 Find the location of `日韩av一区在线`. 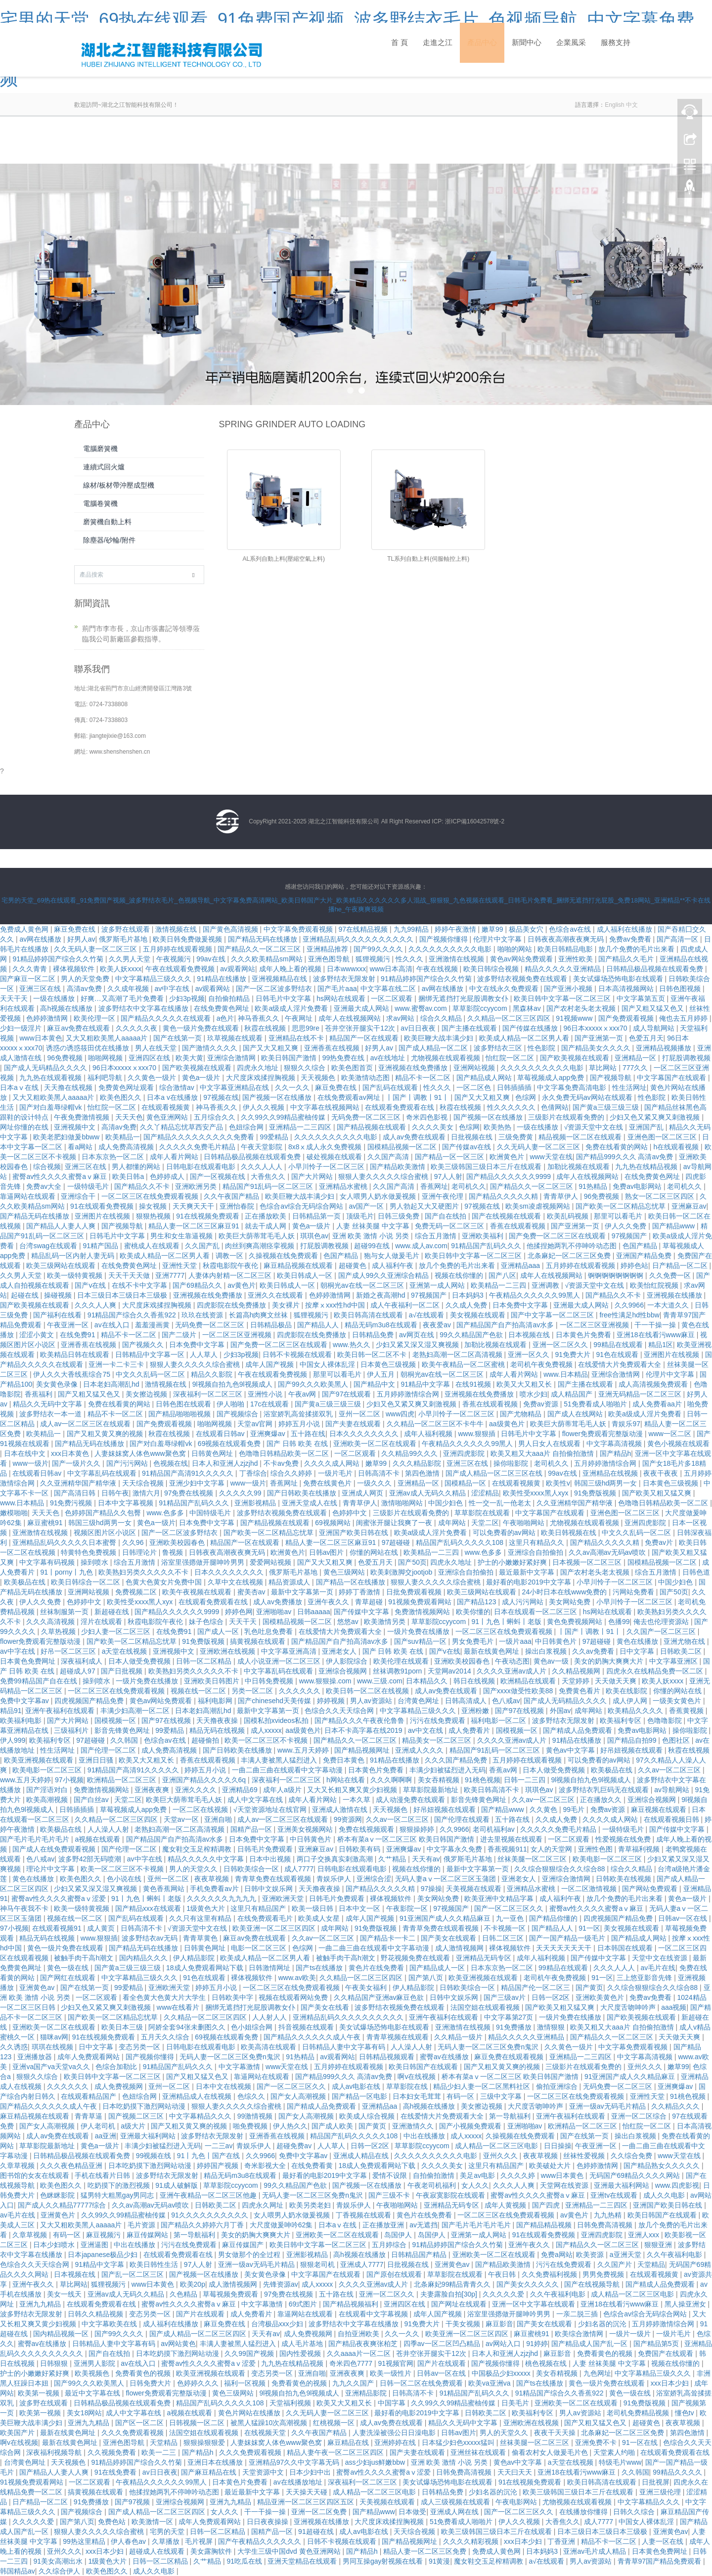

日韩av一区在线 is located at coordinates (683, 1918).